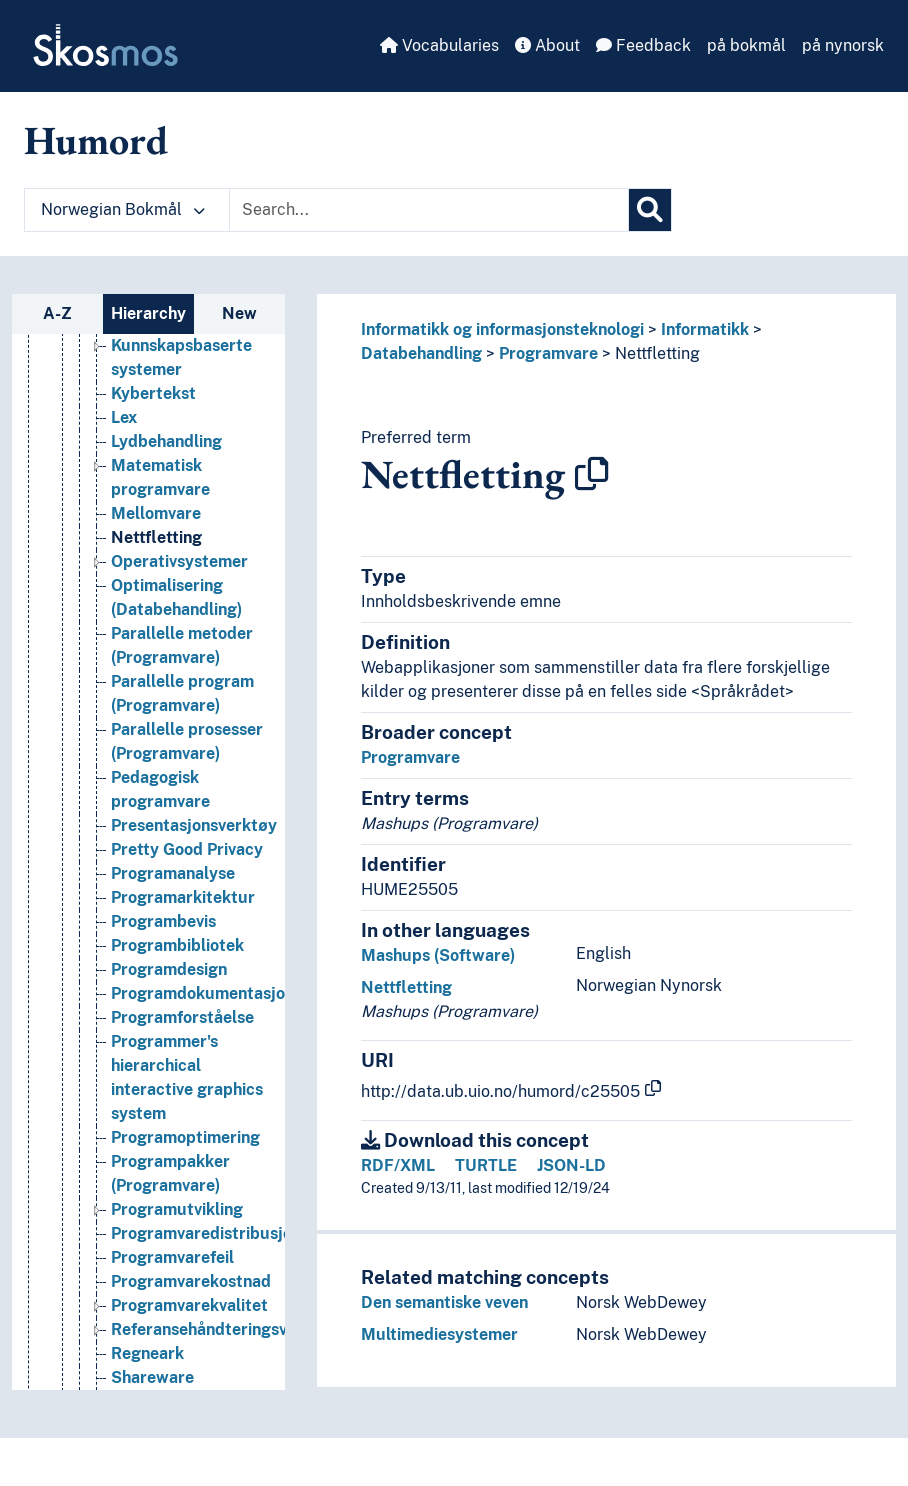 This screenshot has width=908, height=1486. I want to click on Programarkitektur [Go to the concept page], so click(183, 899).